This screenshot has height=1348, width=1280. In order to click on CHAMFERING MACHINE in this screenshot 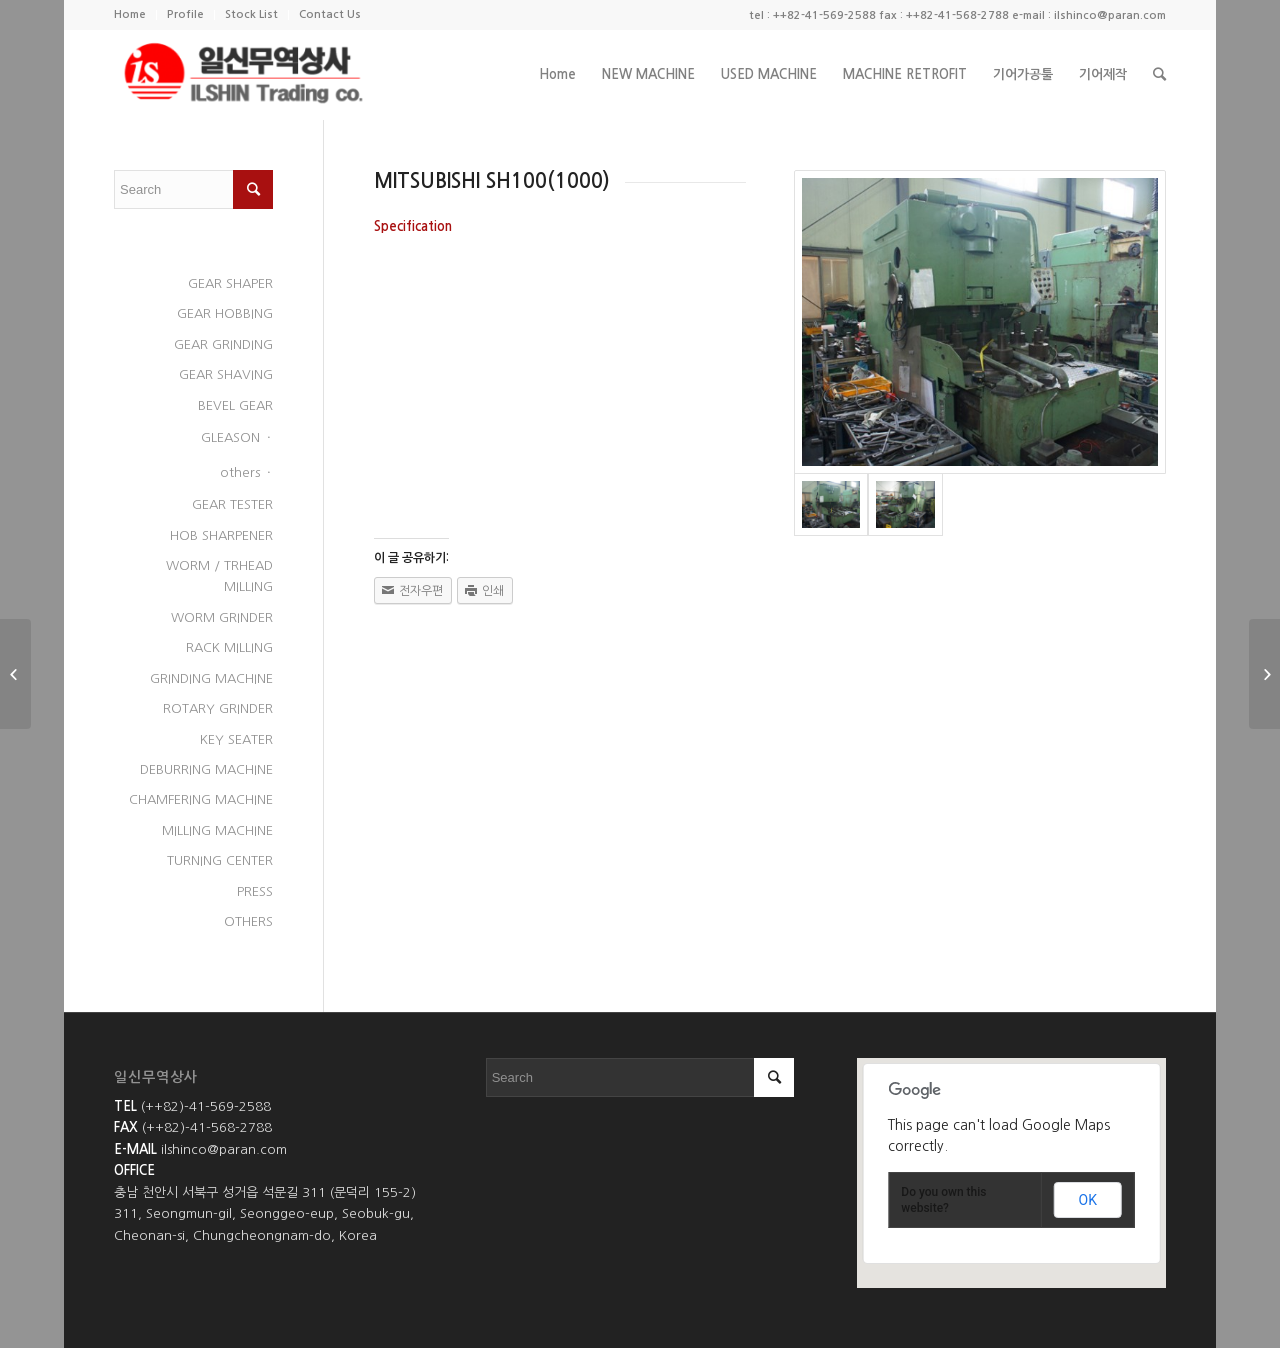, I will do `click(201, 799)`.